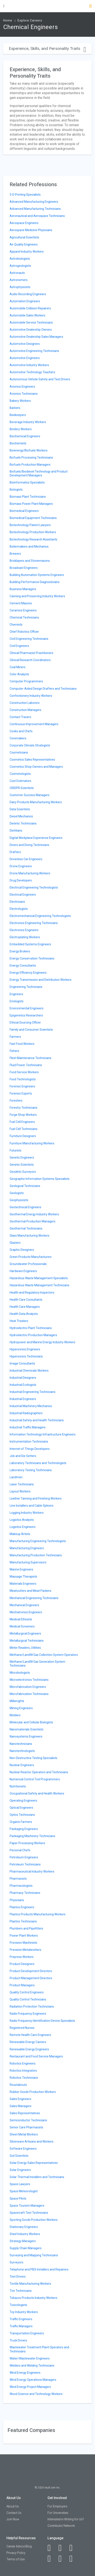 The image size is (95, 2576). Describe the element at coordinates (24, 393) in the screenshot. I see `Avionics Technicians` at that location.